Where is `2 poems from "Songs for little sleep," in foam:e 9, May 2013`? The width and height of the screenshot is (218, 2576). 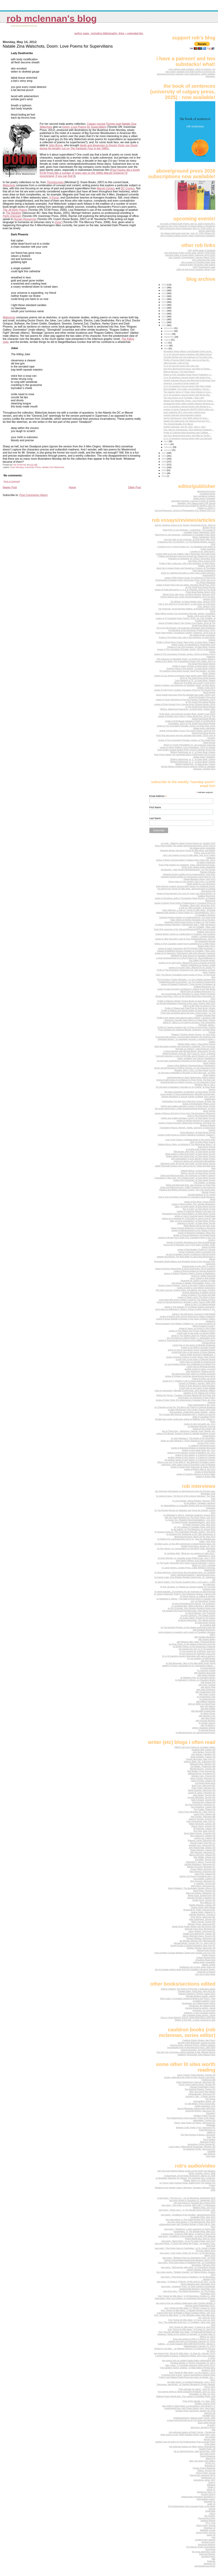
2 poems from "Songs for little sleep," in foam:e 9, May 2013 is located at coordinates (188, 2234).